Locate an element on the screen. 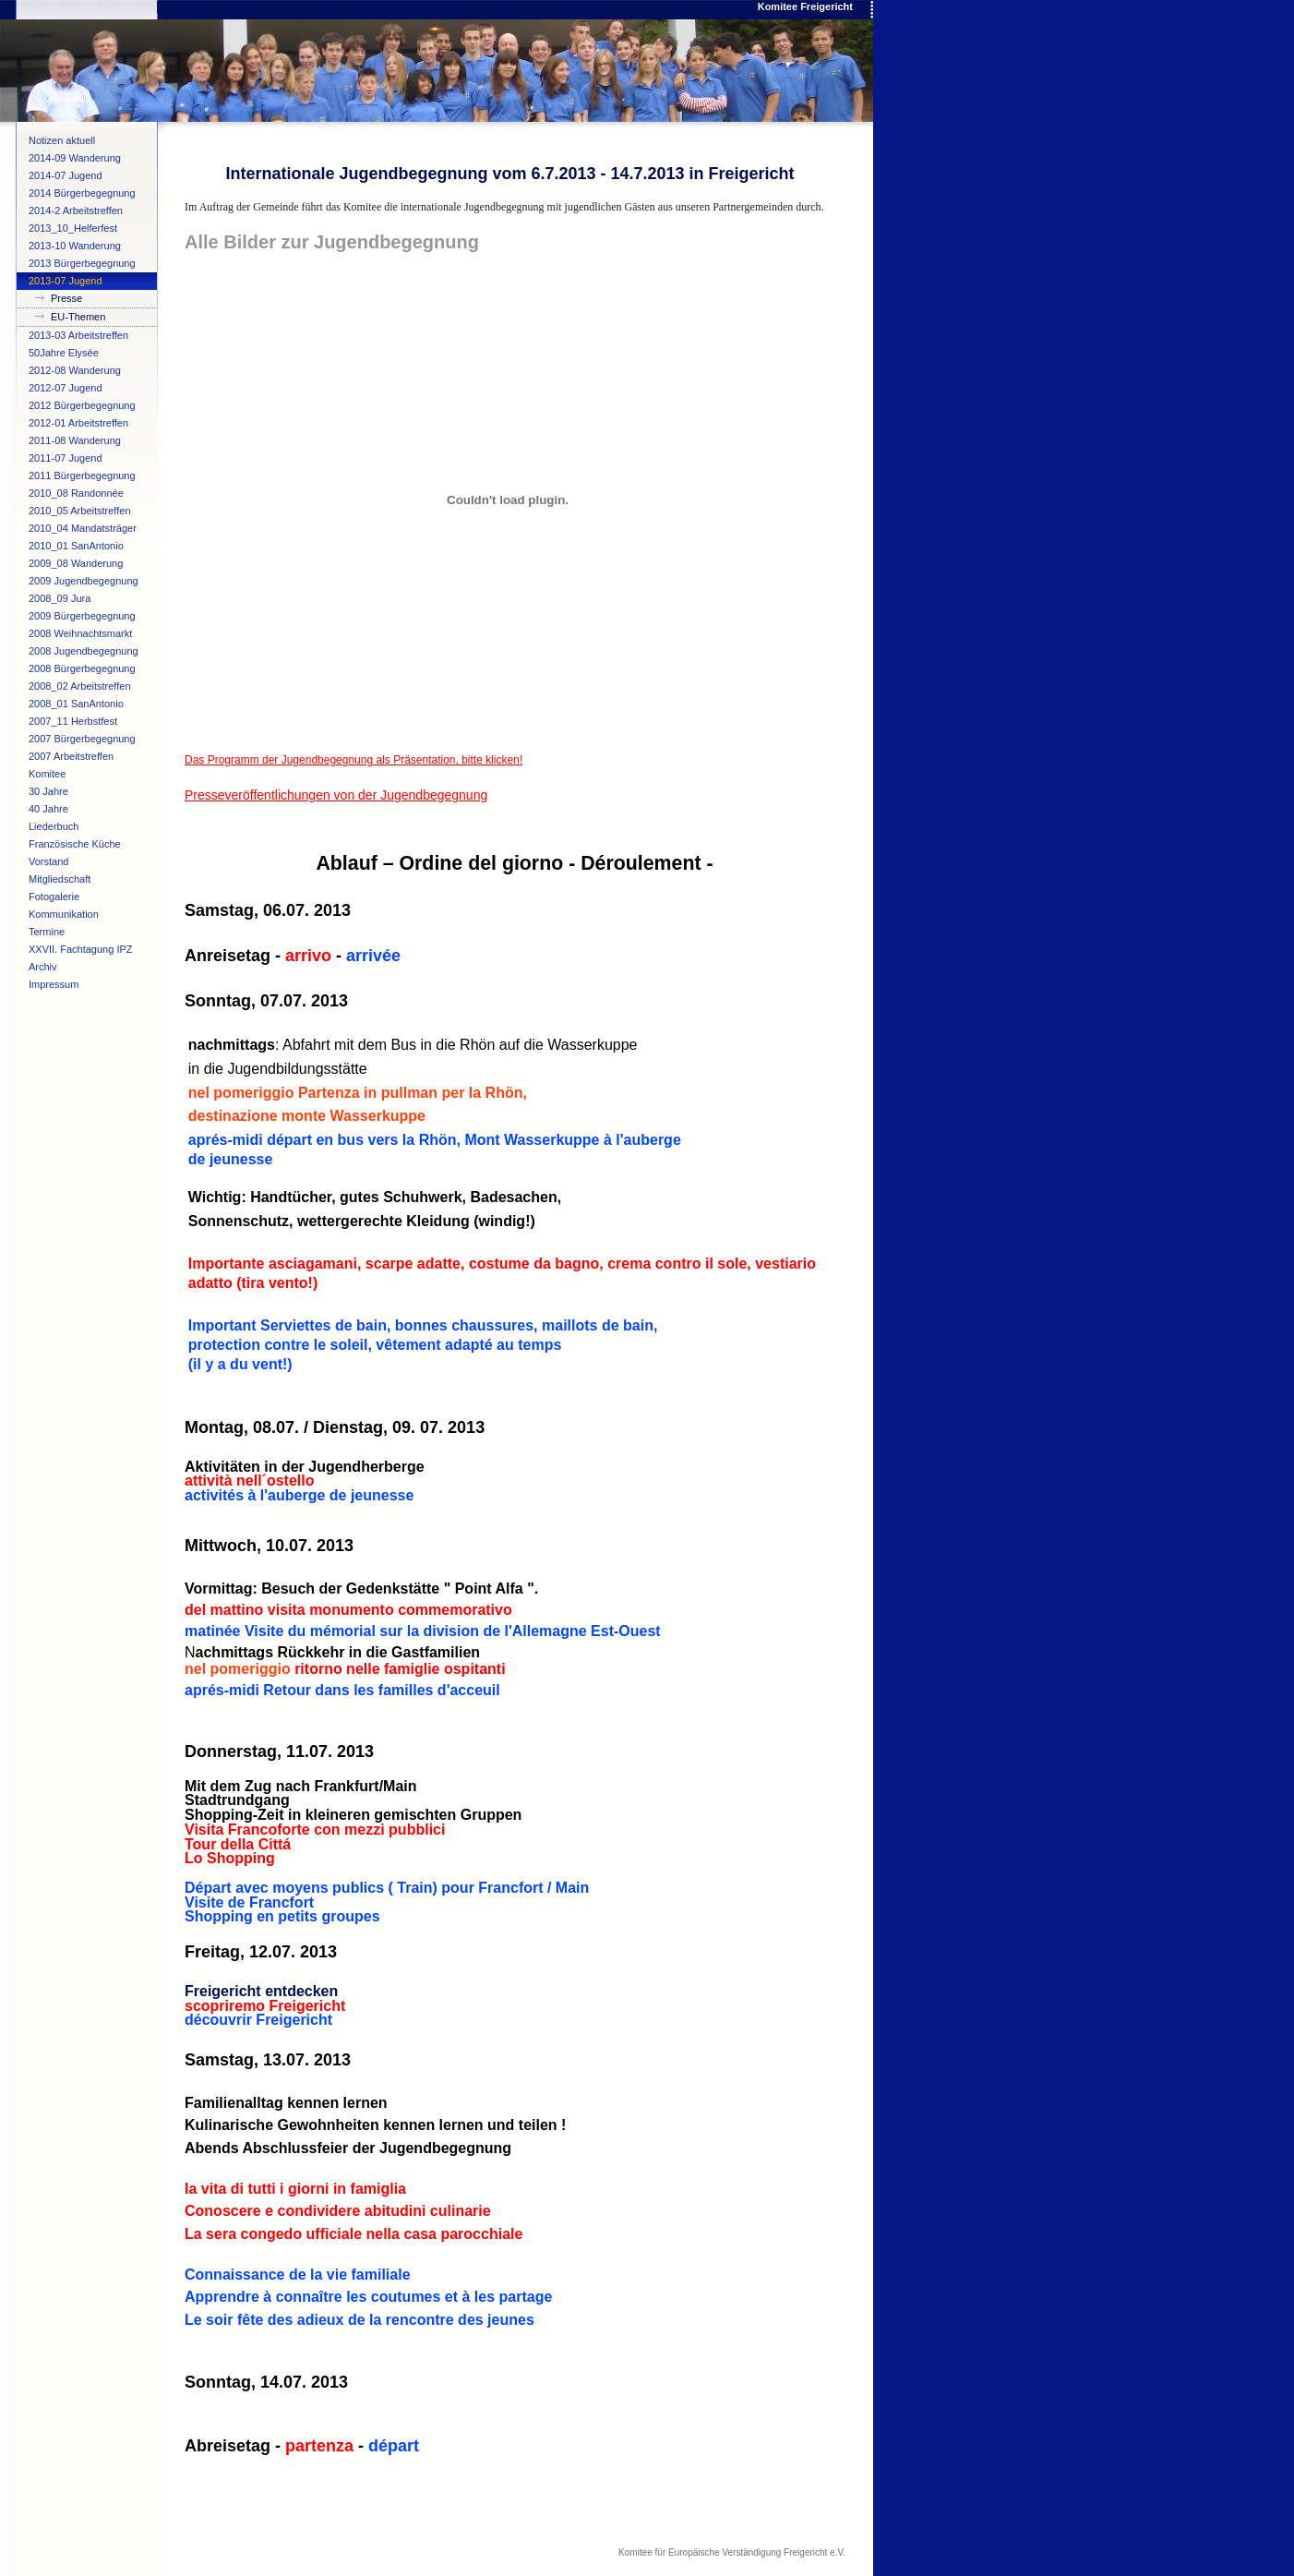 The image size is (1294, 2576). Vorstand is located at coordinates (48, 861).